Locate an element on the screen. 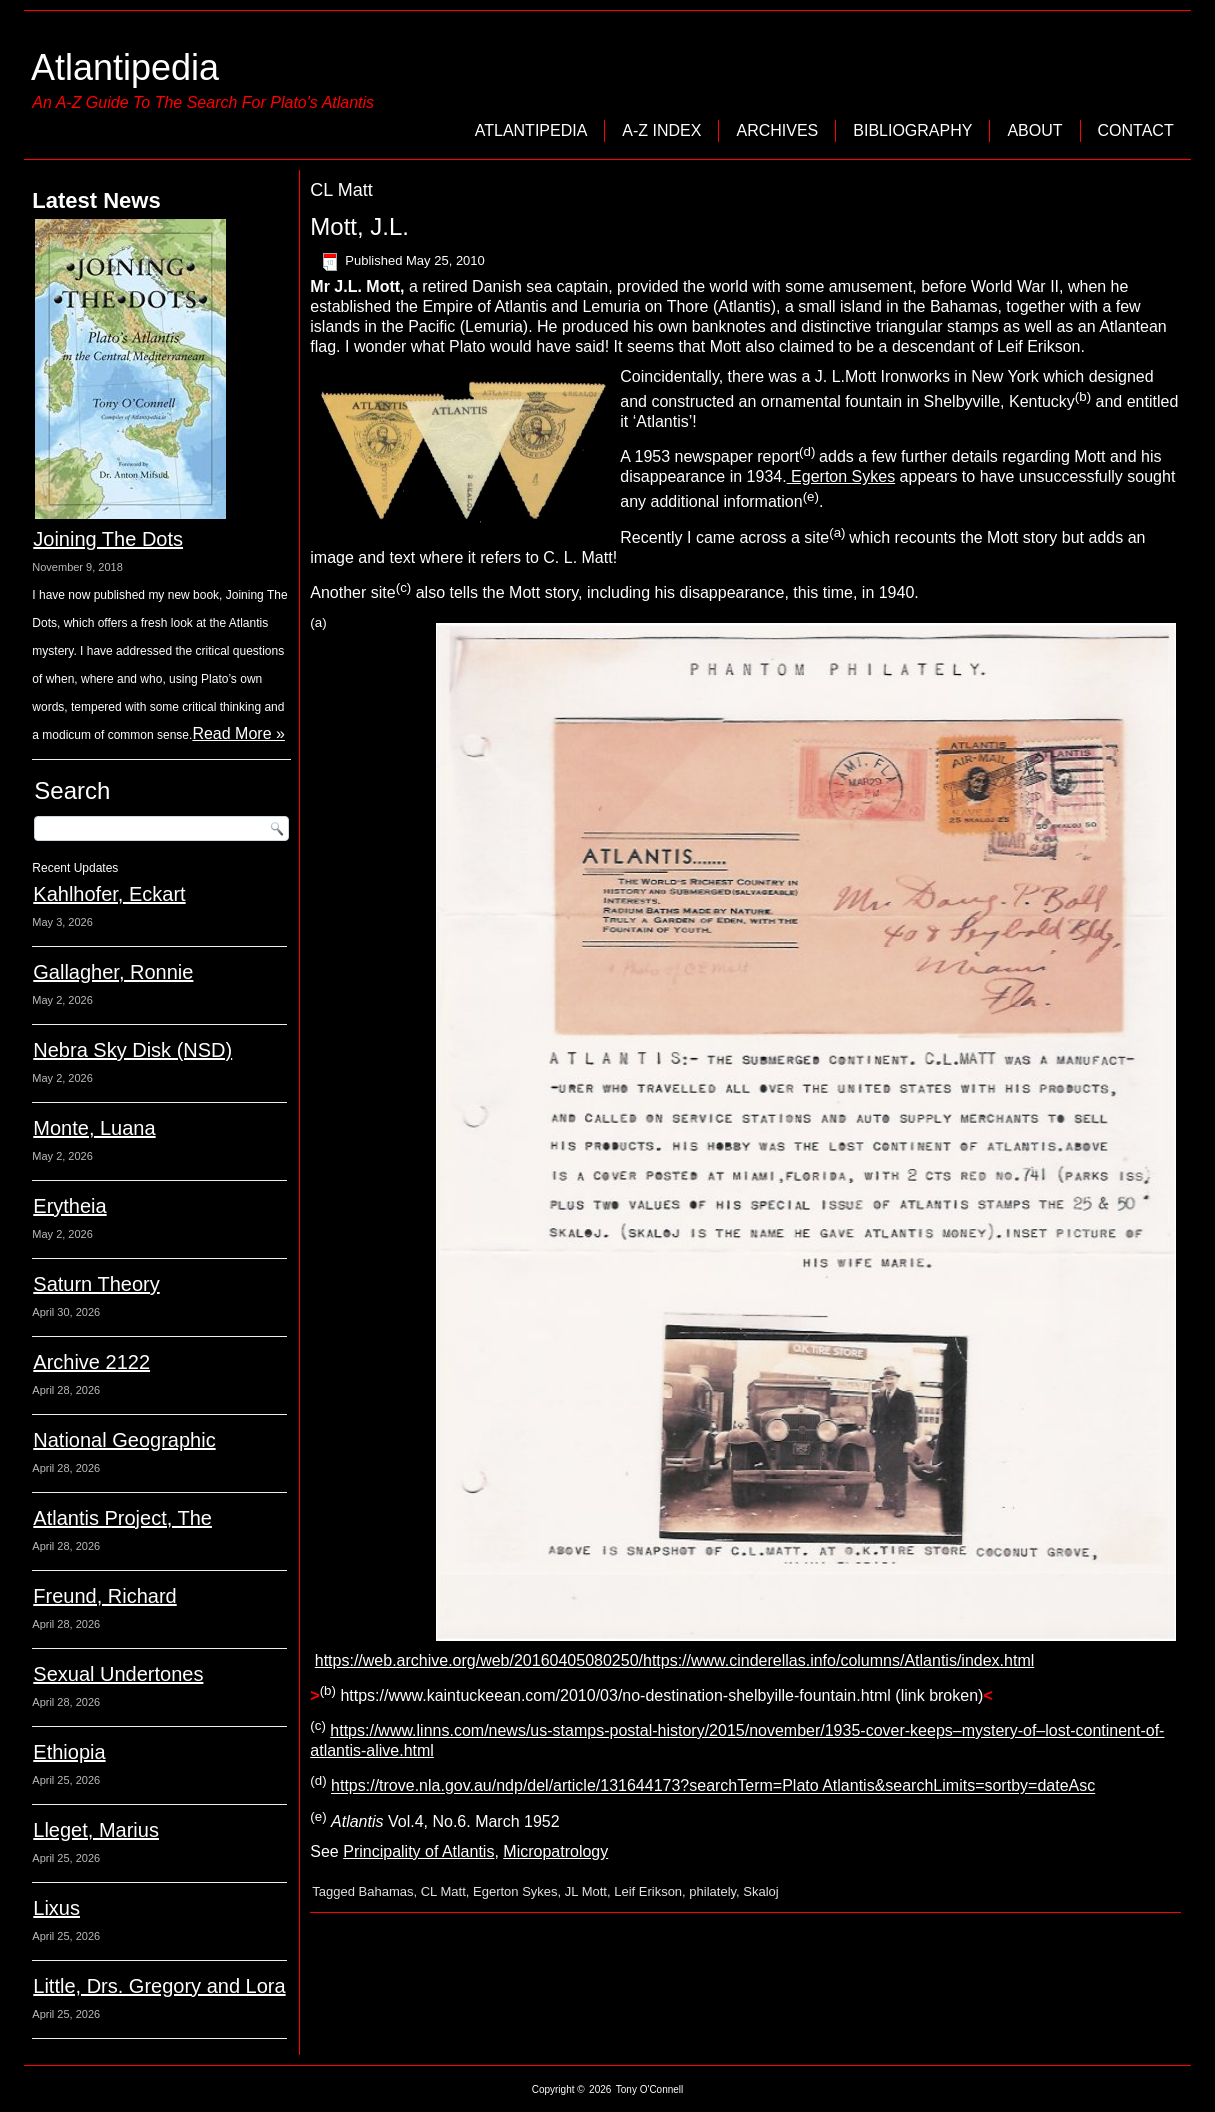 This screenshot has height=2112, width=1215. Micropatrology is located at coordinates (555, 1851).